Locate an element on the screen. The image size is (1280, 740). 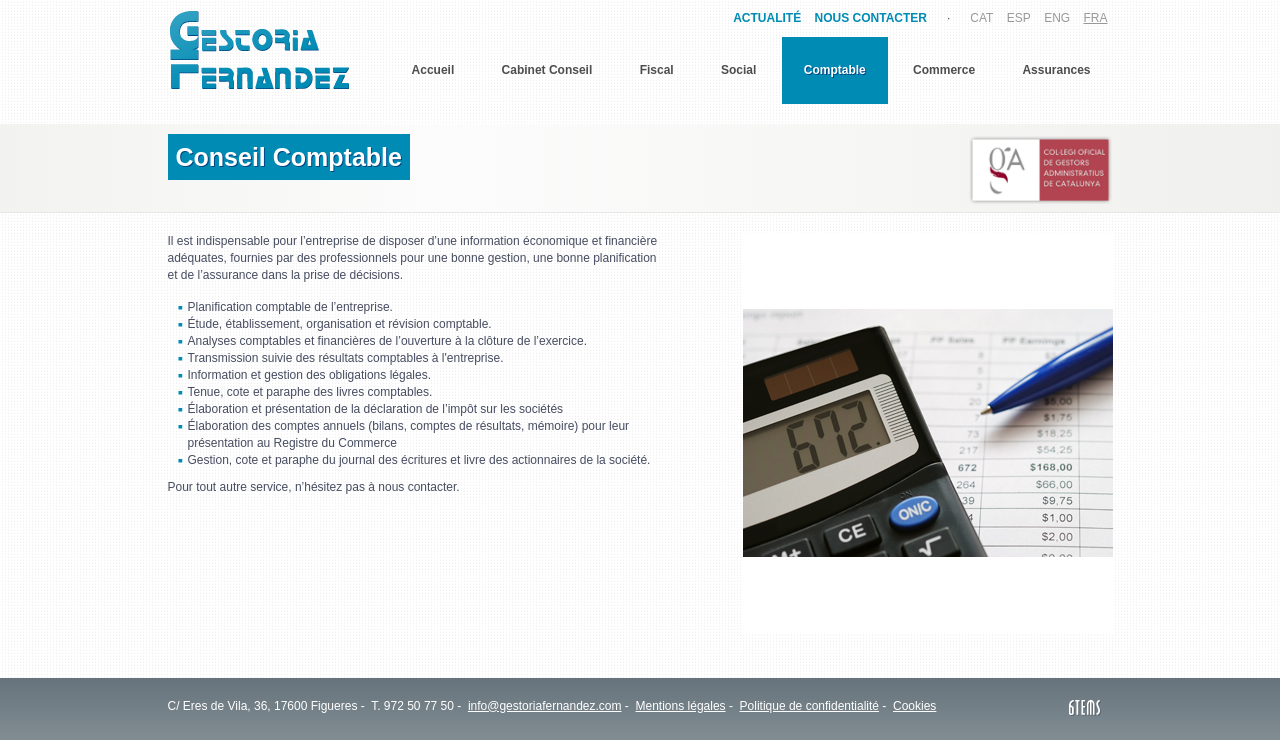
Mentions légales is located at coordinates (681, 706).